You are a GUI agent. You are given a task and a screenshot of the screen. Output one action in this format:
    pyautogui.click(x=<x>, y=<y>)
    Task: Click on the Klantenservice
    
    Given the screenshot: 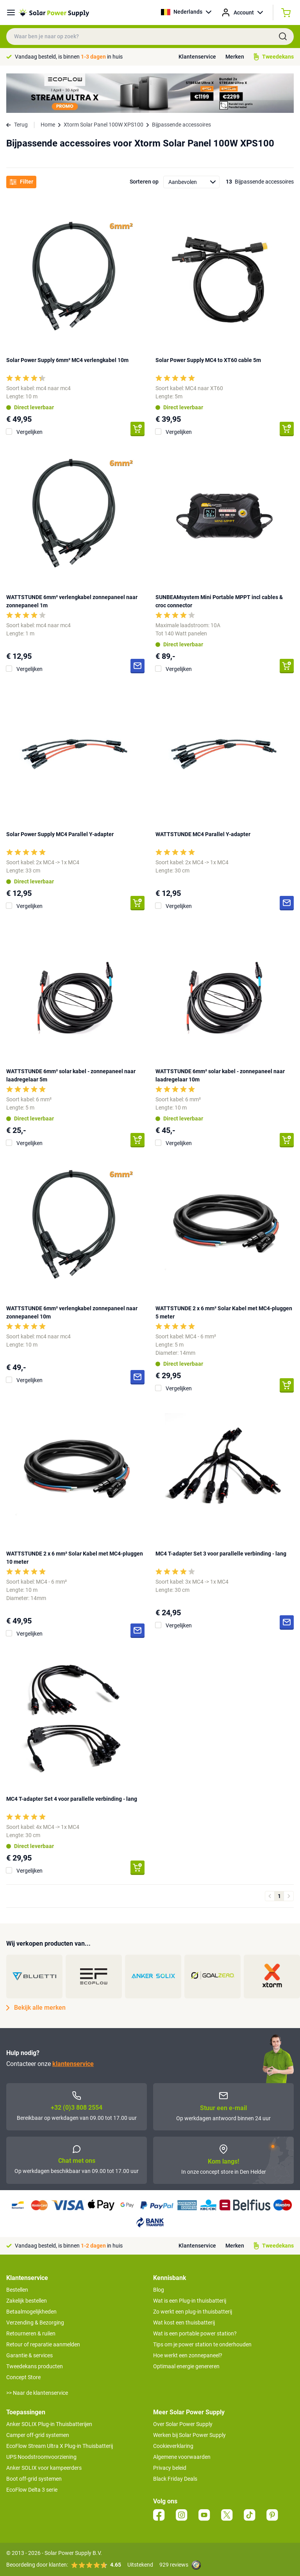 What is the action you would take?
    pyautogui.click(x=197, y=57)
    